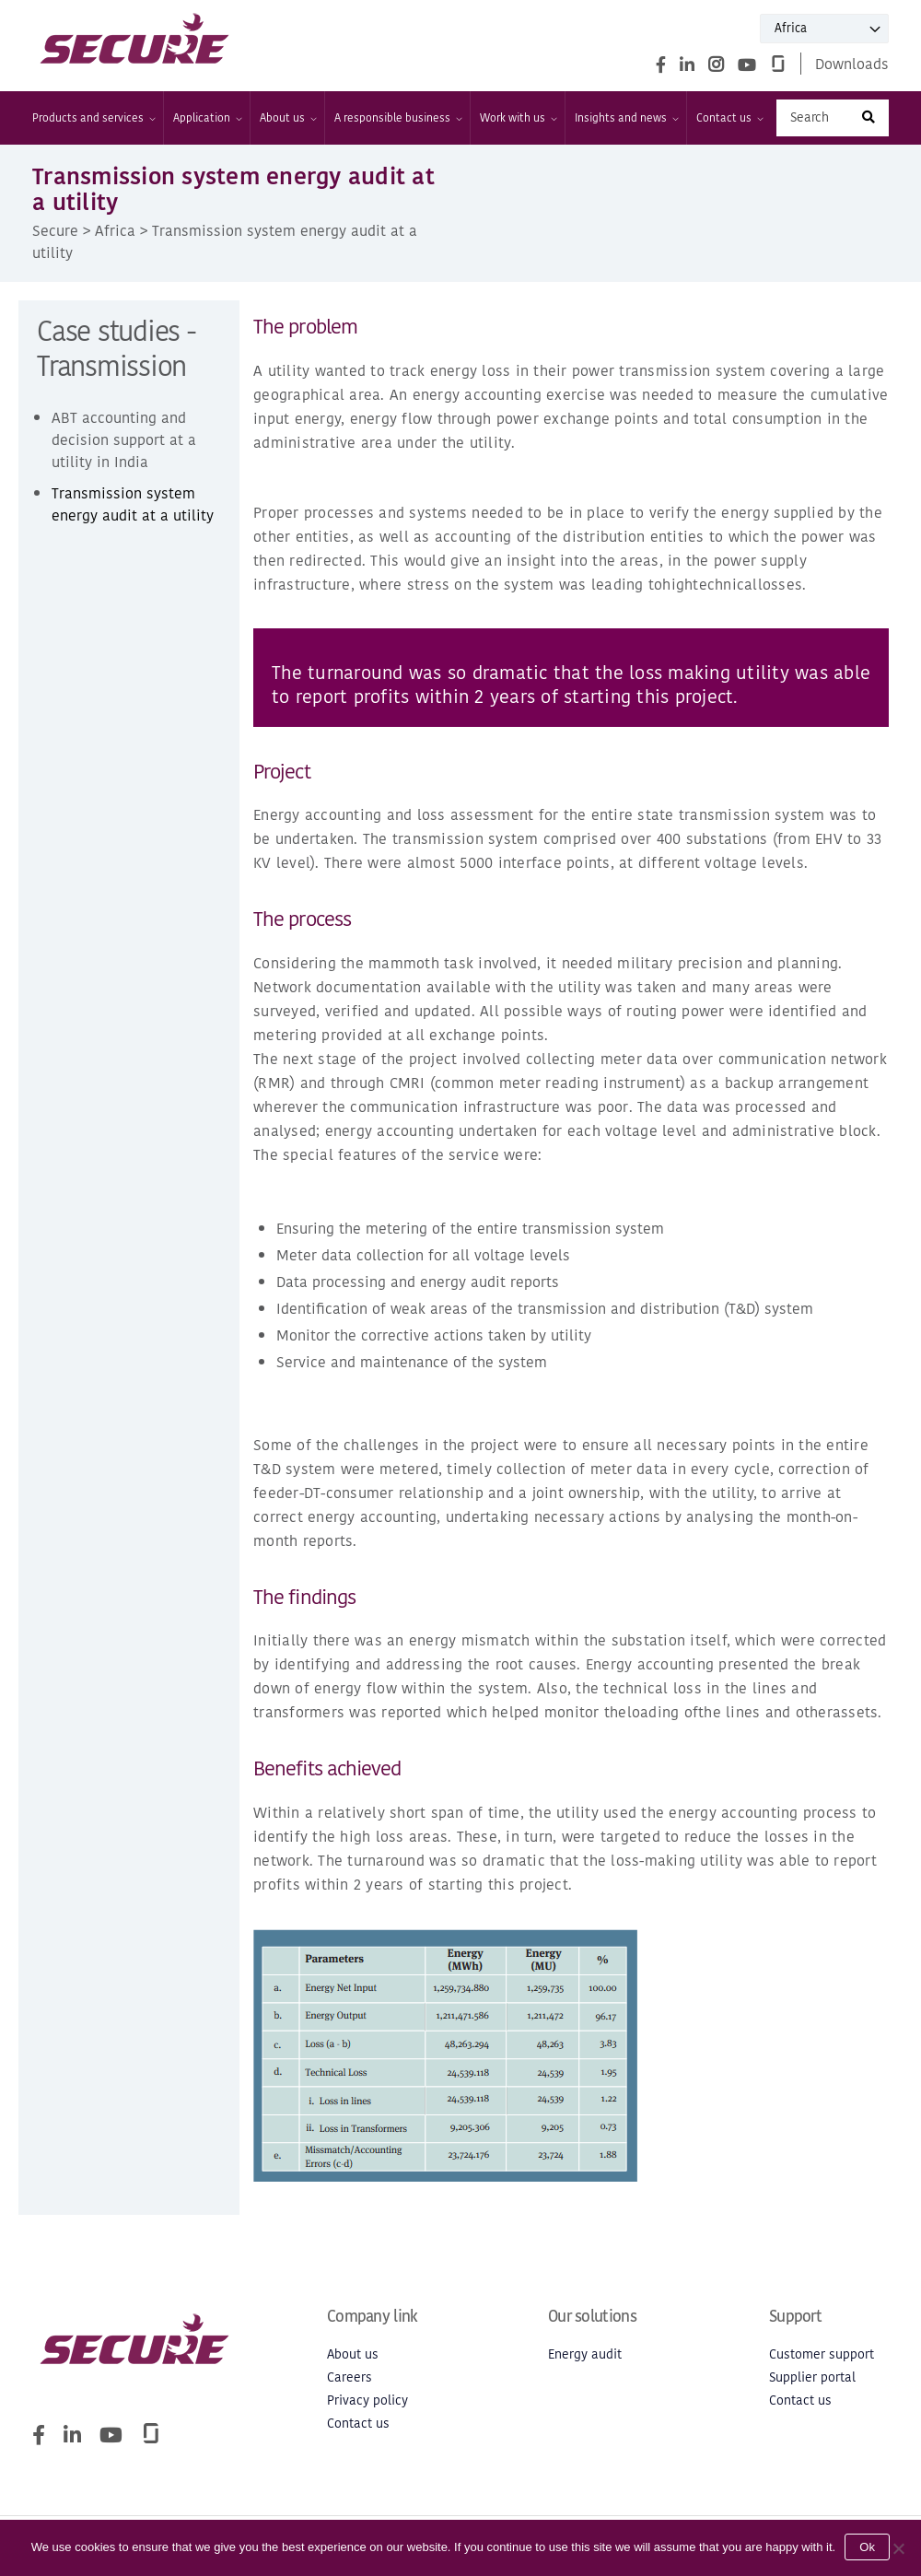  Describe the element at coordinates (133, 504) in the screenshot. I see `Transmission system energy audit at a utility` at that location.